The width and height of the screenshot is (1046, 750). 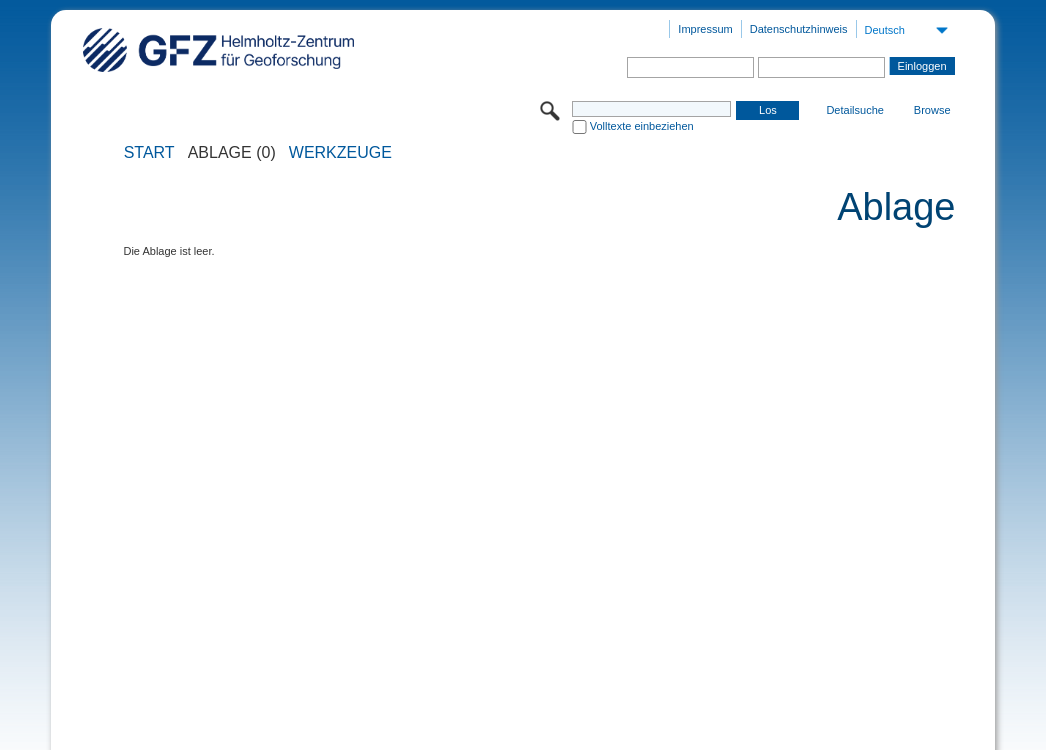 I want to click on Datenschutzhinweis, so click(x=799, y=29).